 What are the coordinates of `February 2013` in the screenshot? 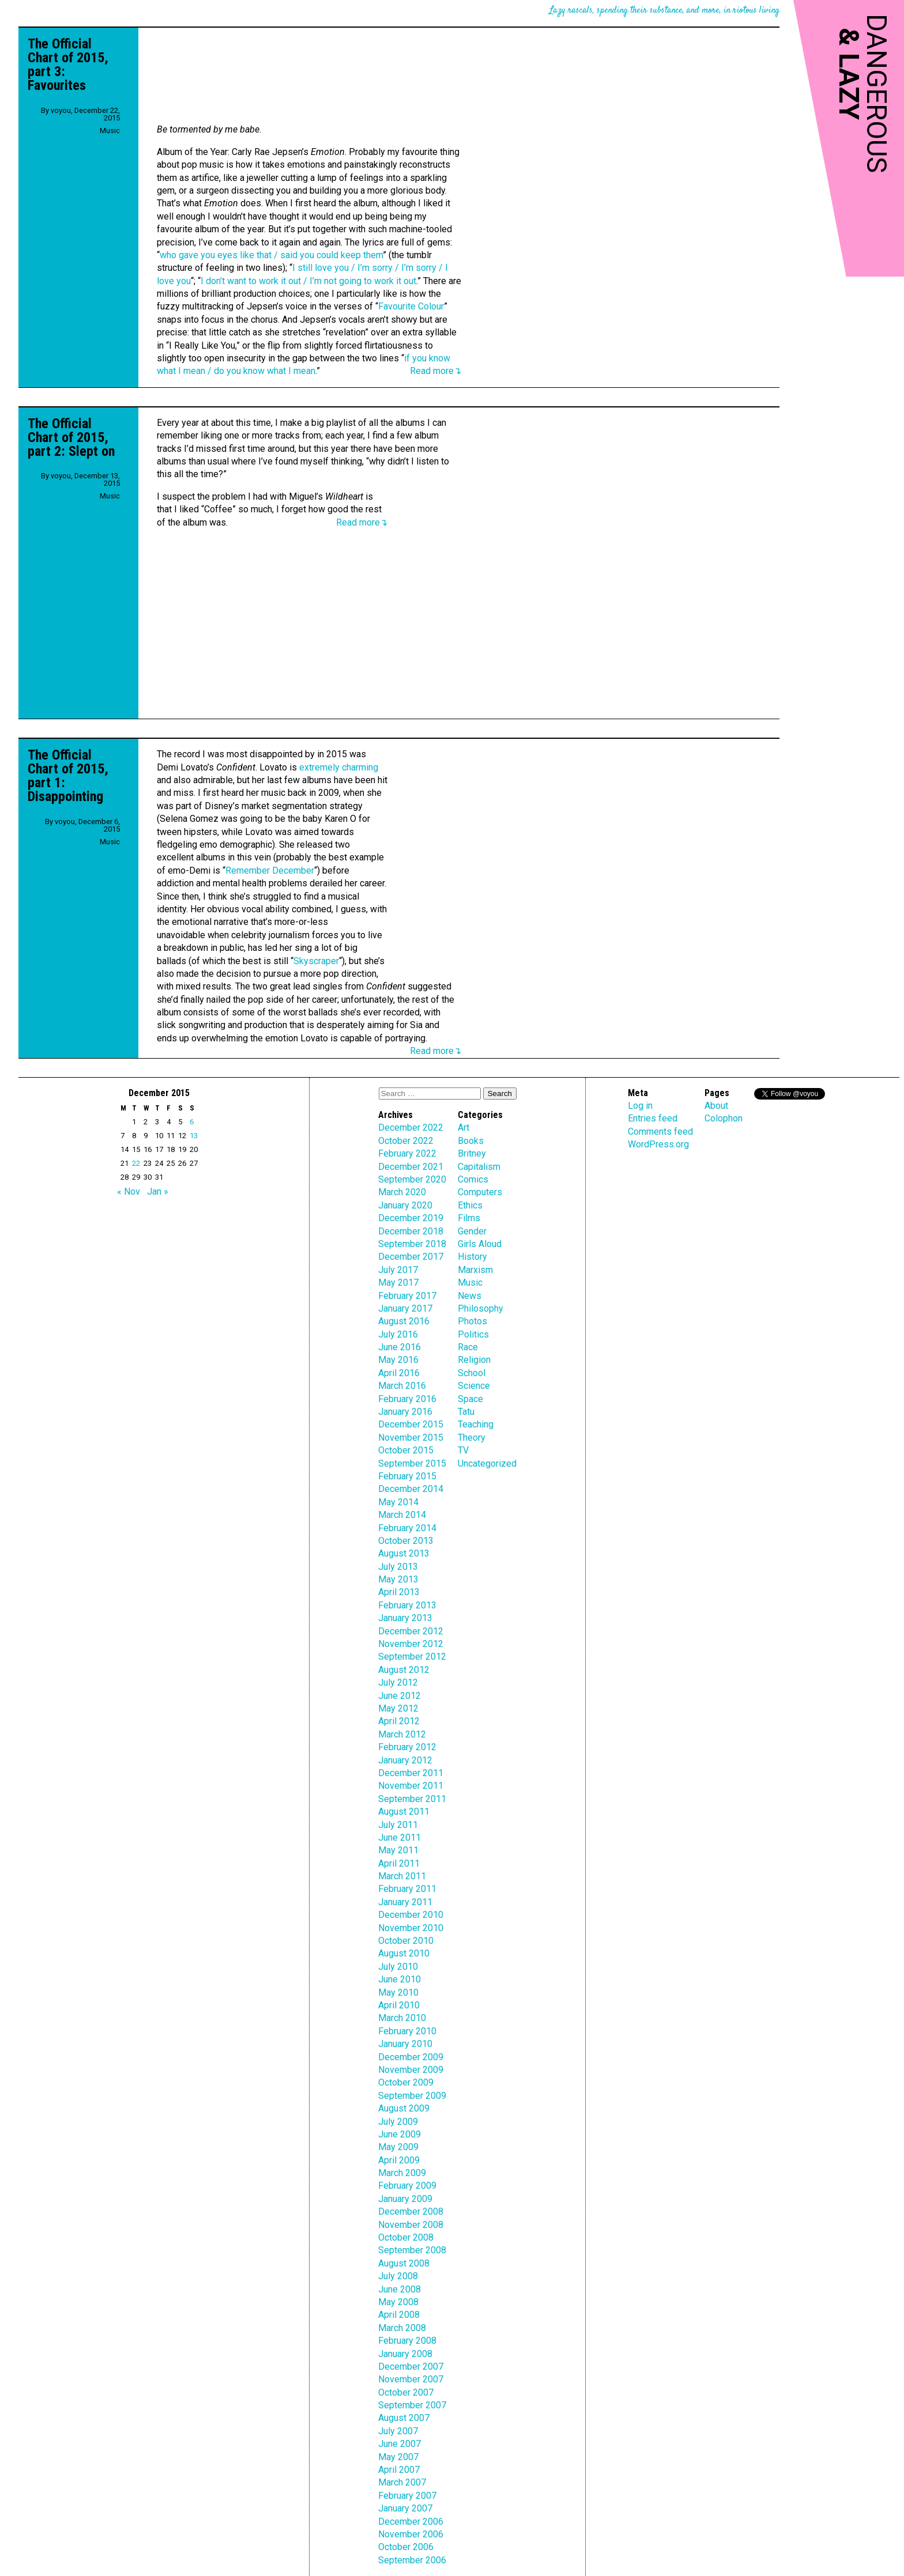 It's located at (407, 1605).